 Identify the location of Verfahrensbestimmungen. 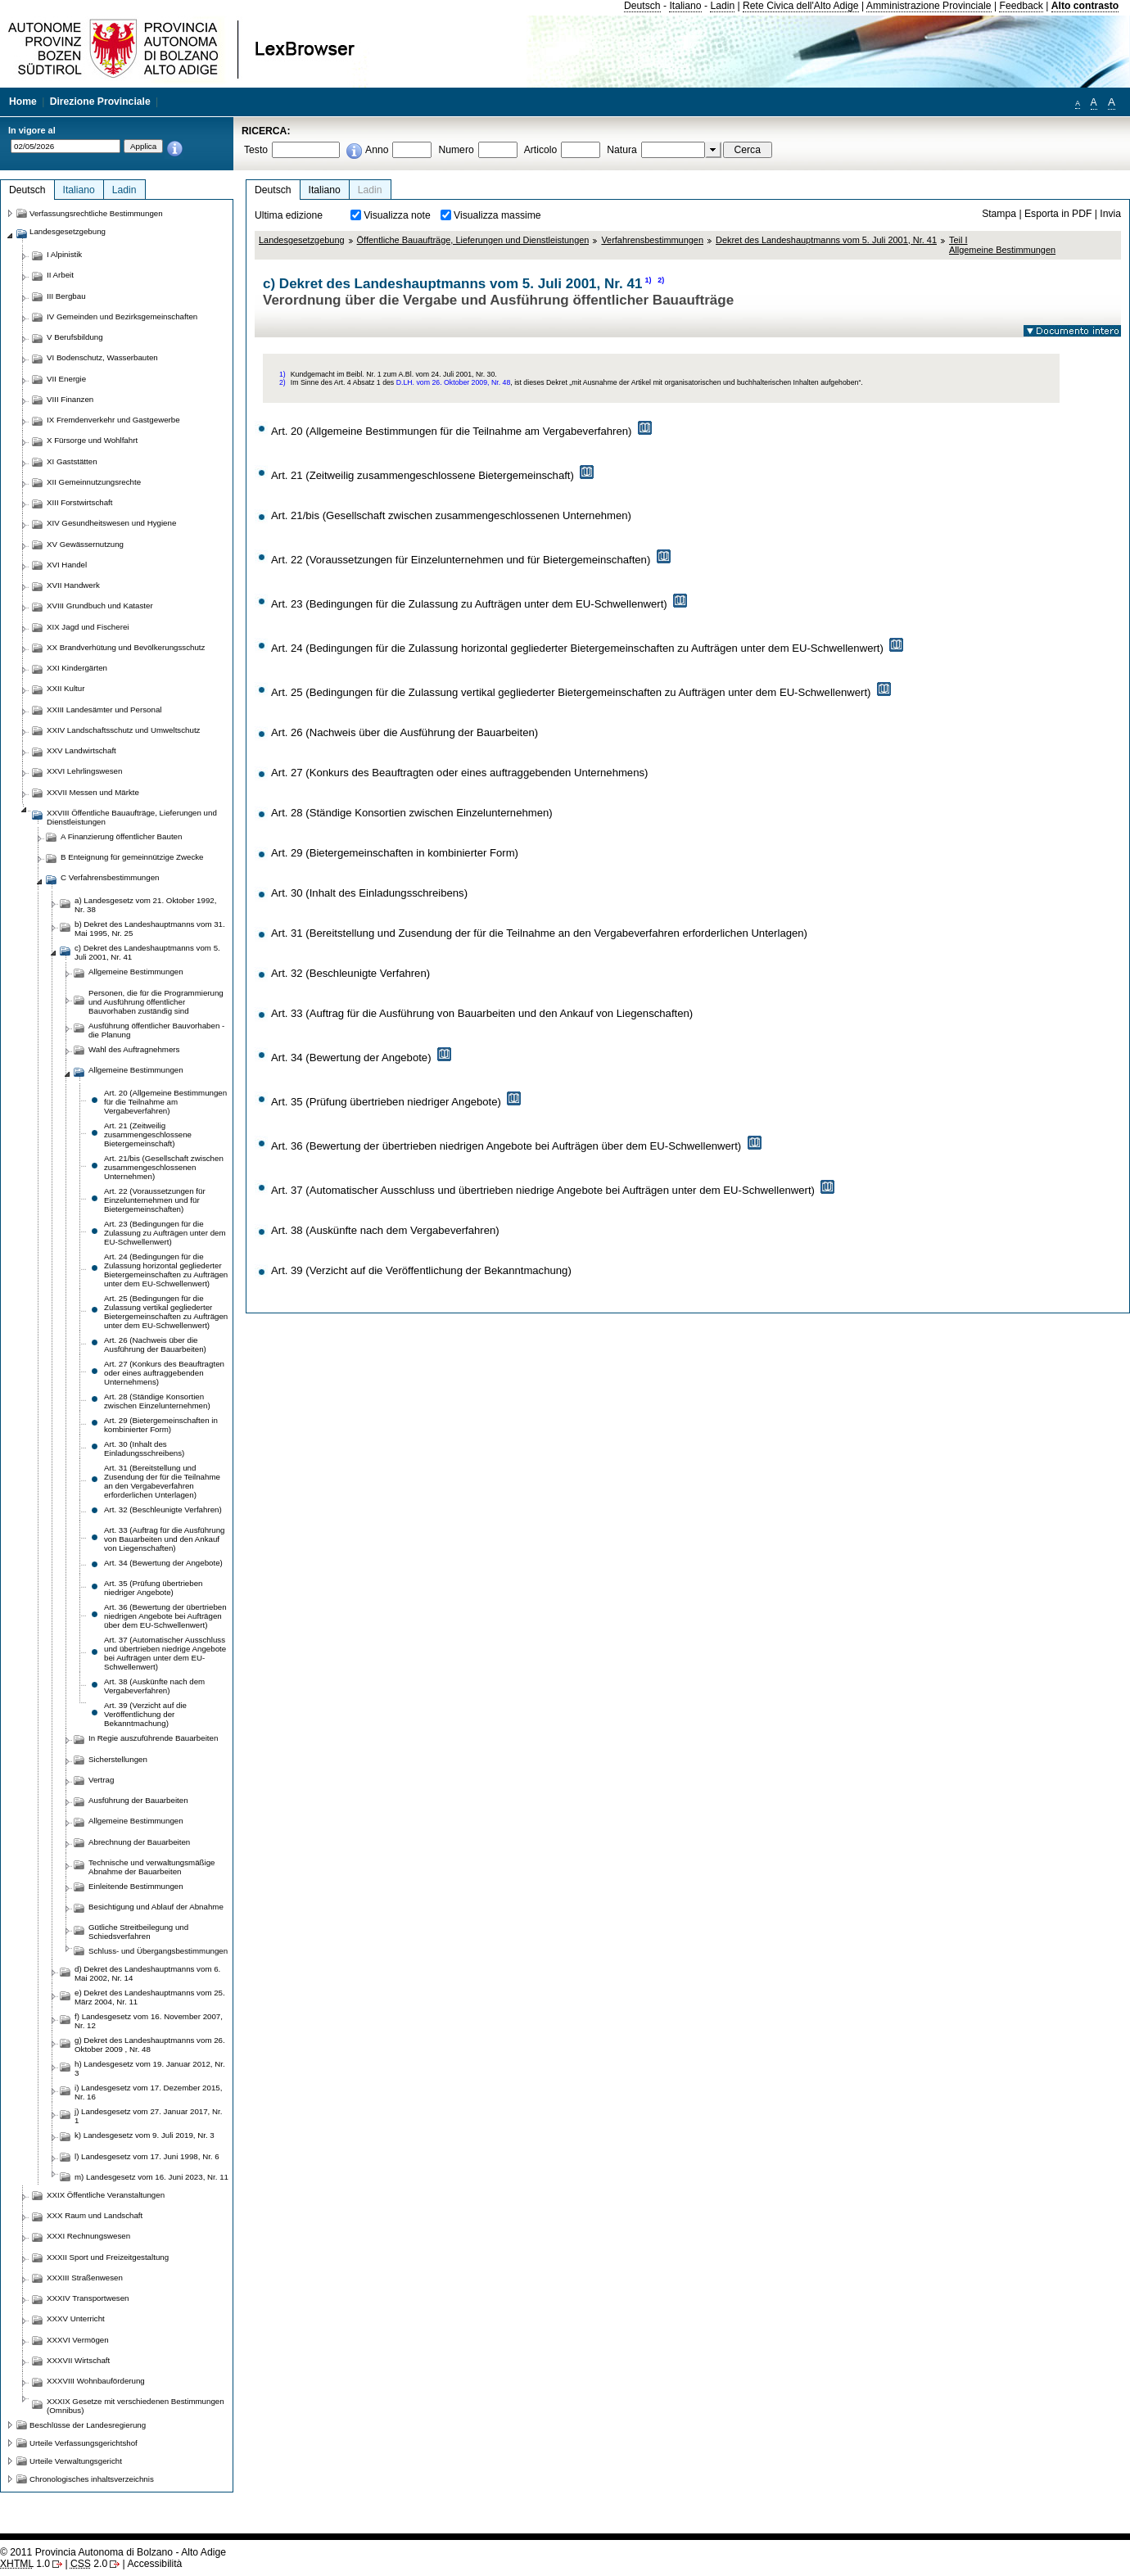
(652, 240).